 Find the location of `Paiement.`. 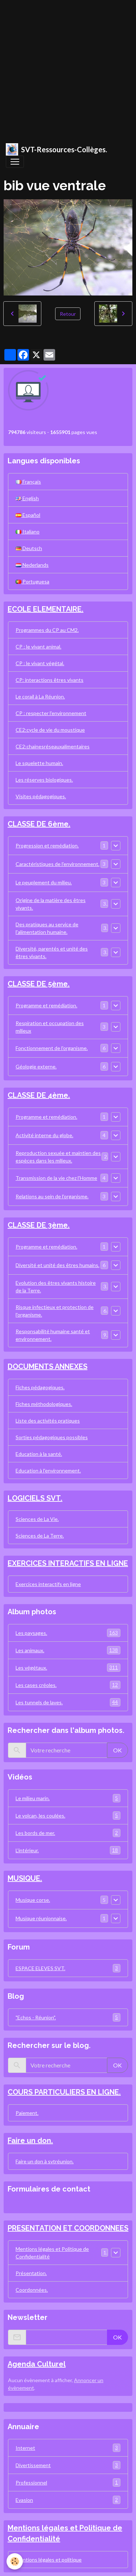

Paiement. is located at coordinates (27, 2113).